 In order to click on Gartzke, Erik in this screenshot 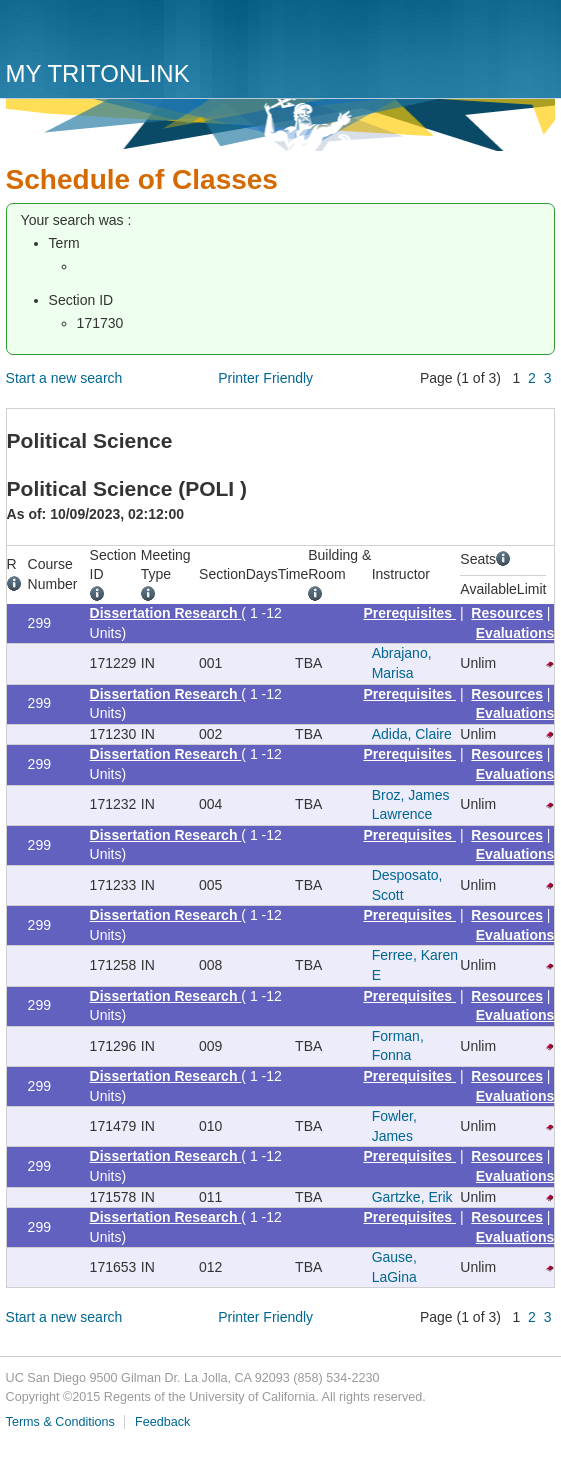, I will do `click(412, 1197)`.